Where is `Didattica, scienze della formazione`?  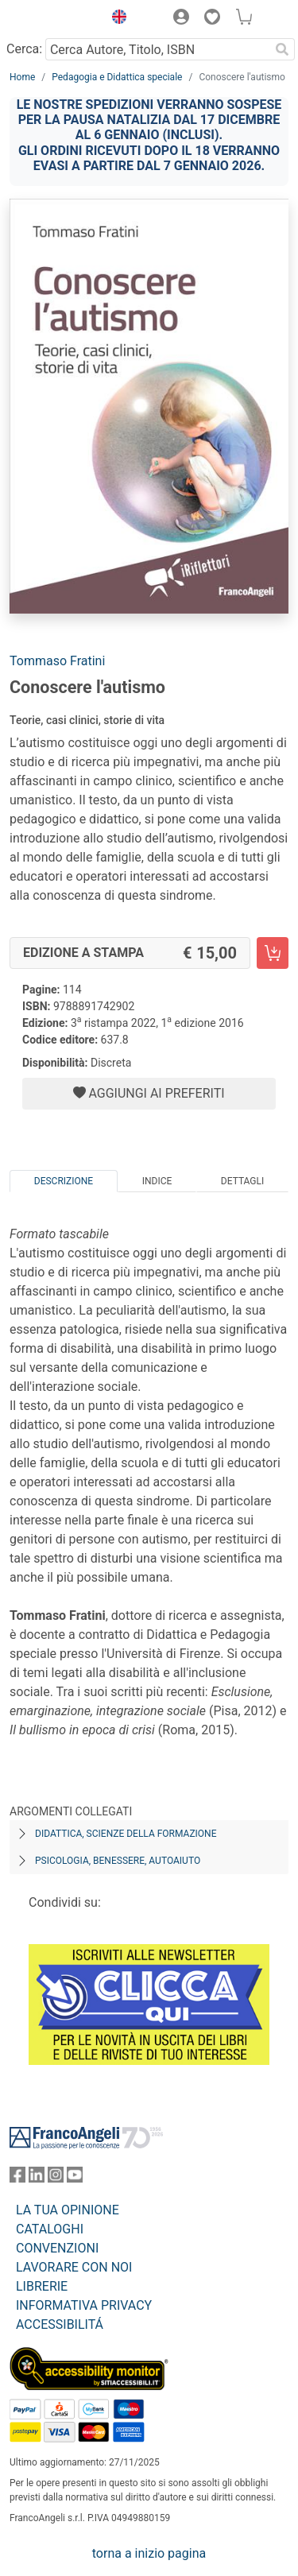 Didattica, scienze della formazione is located at coordinates (126, 1833).